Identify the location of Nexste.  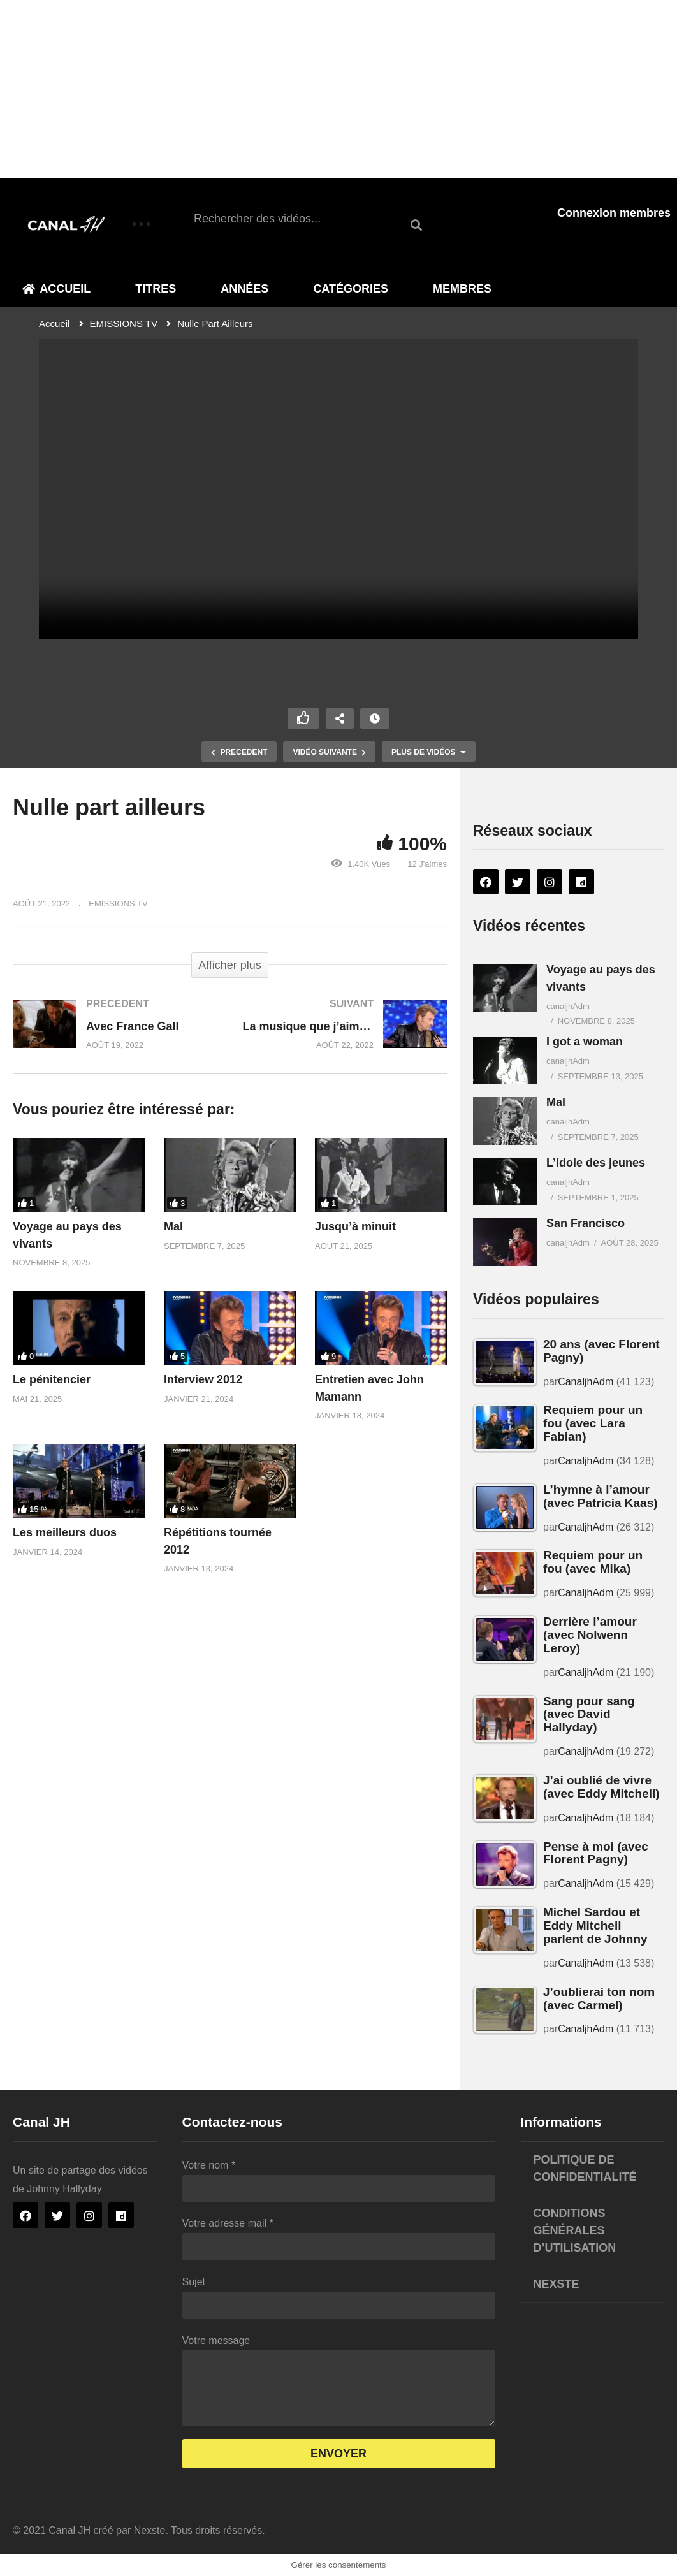
(556, 2284).